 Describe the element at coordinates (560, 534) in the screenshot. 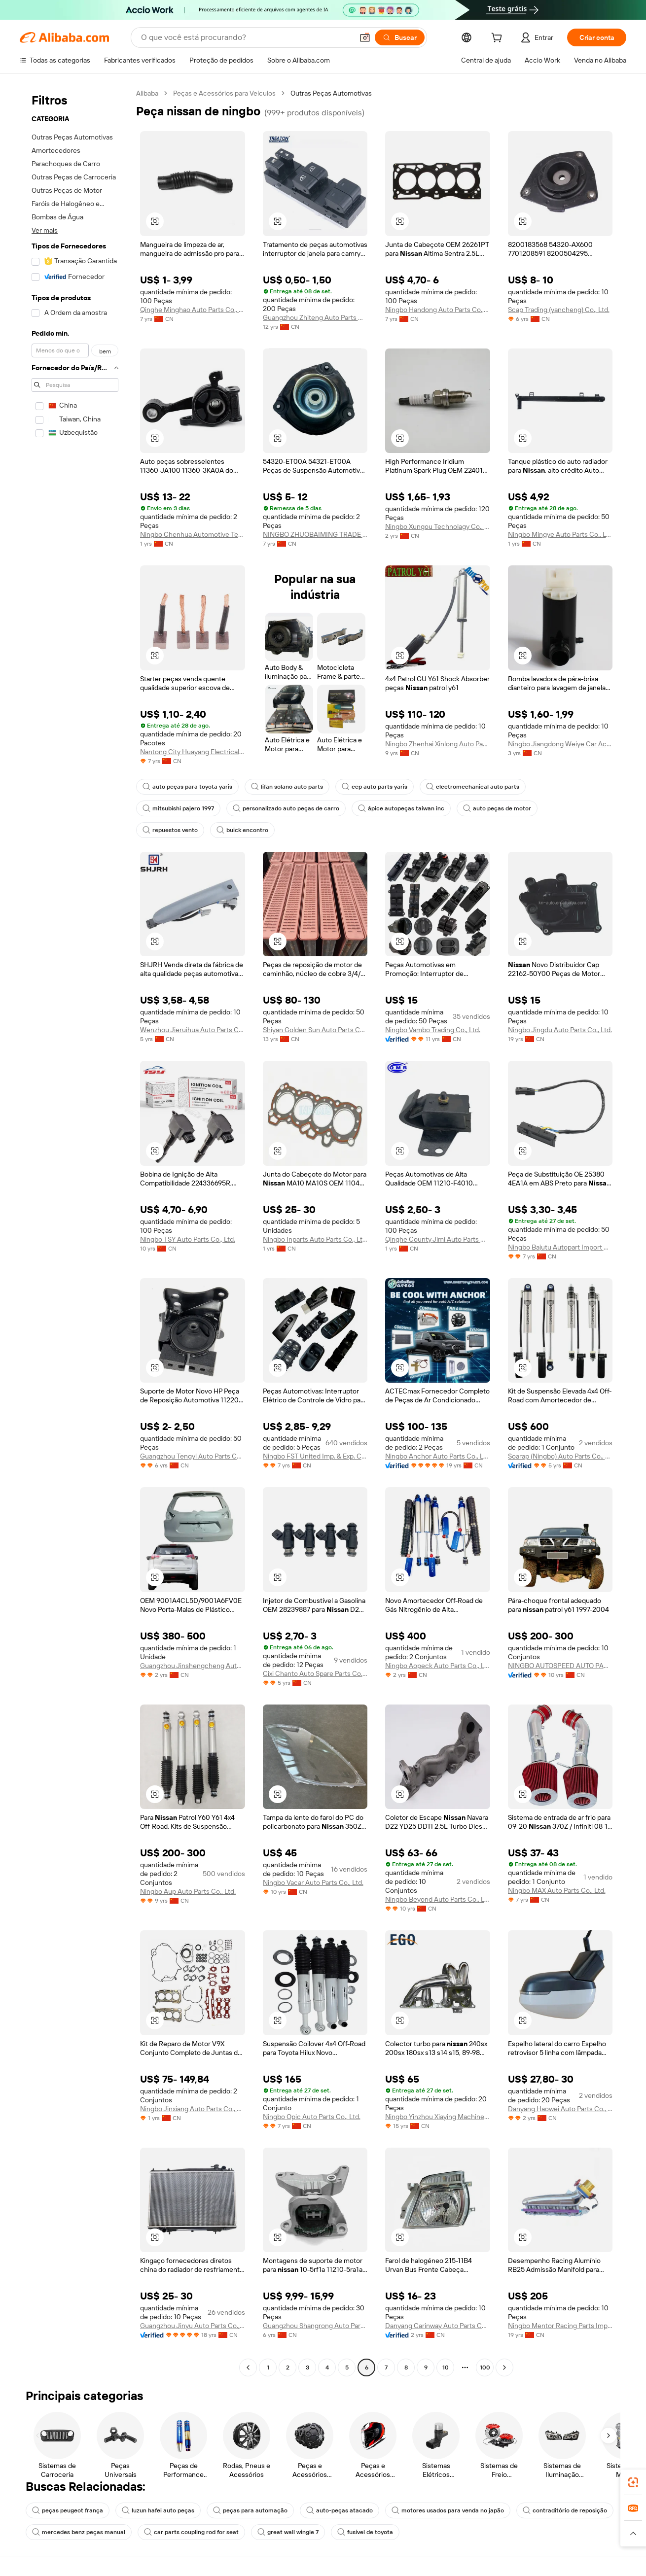

I see `Ningbo Mingye Auto Parts Co., Ltd.` at that location.